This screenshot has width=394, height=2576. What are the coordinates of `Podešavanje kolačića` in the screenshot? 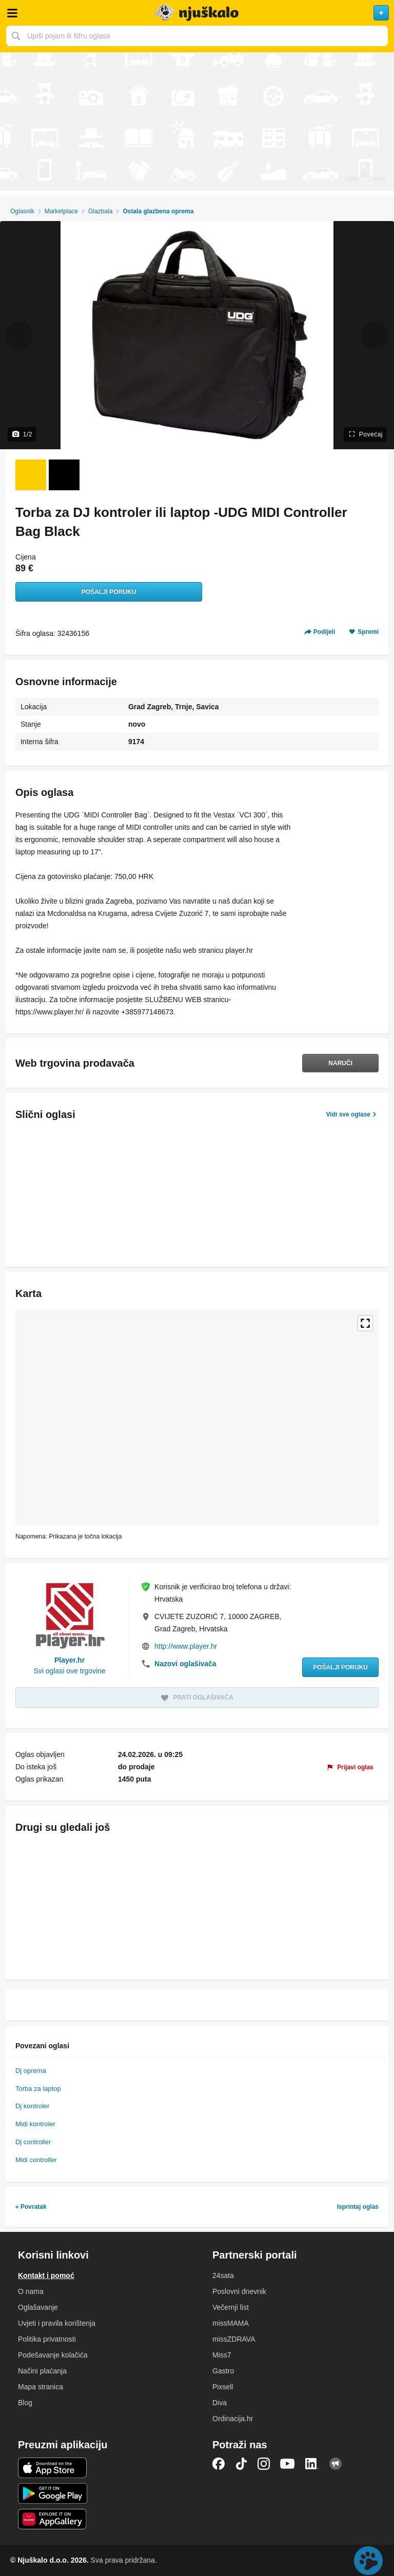 It's located at (52, 2355).